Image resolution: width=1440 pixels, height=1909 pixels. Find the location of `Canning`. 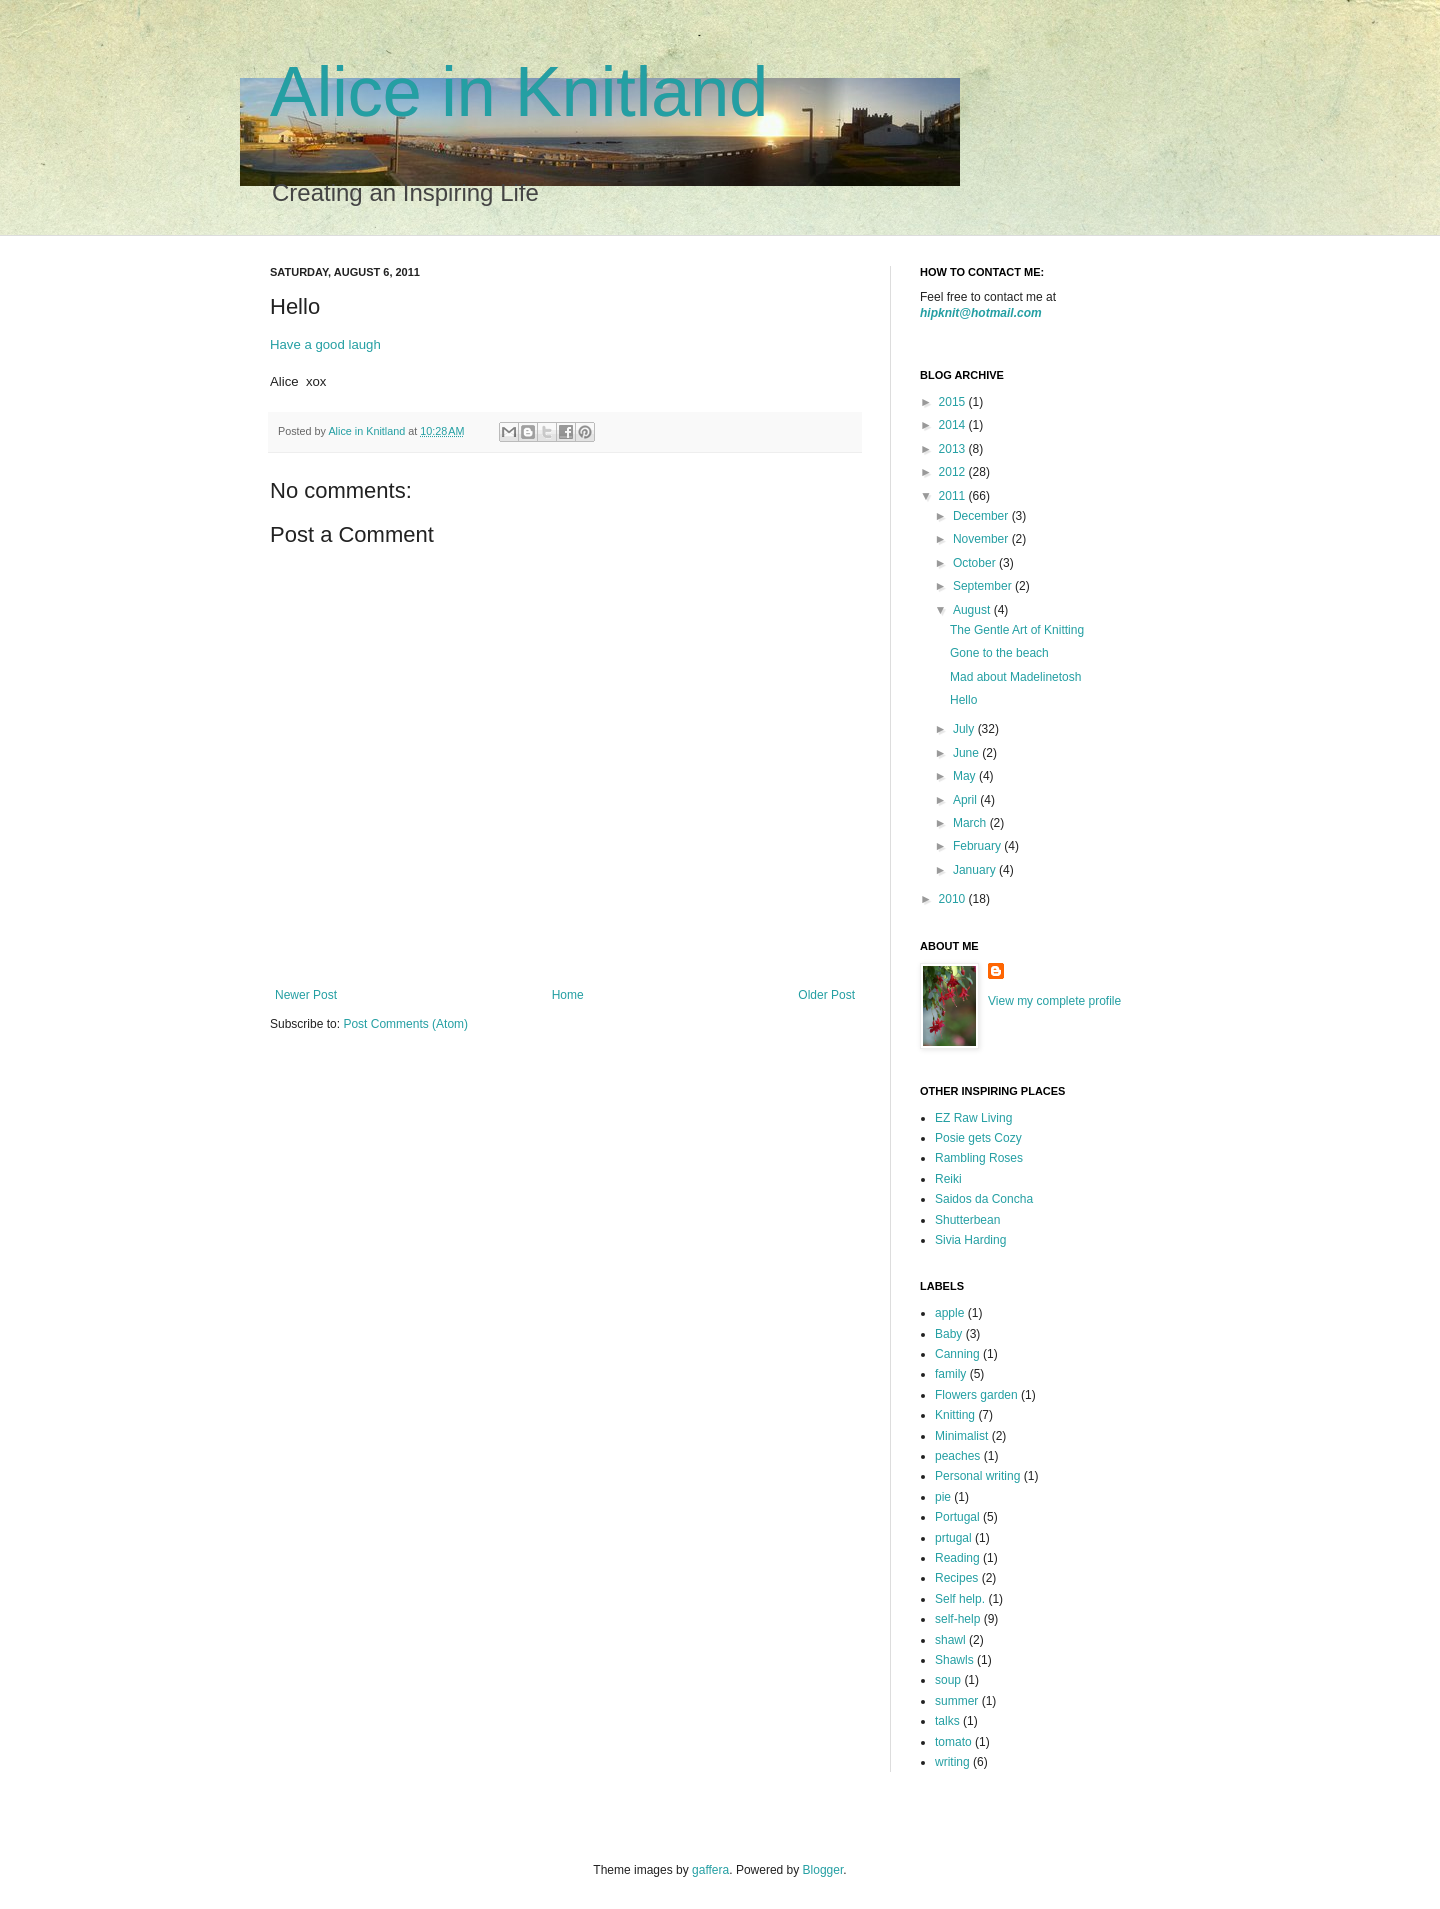

Canning is located at coordinates (957, 1354).